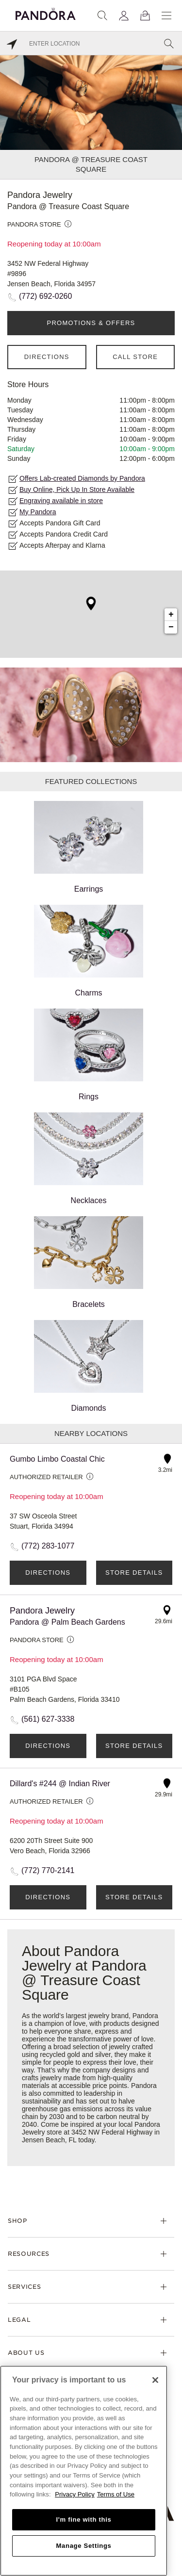 The image size is (182, 2576). Describe the element at coordinates (88, 1366) in the screenshot. I see `Diamonds` at that location.